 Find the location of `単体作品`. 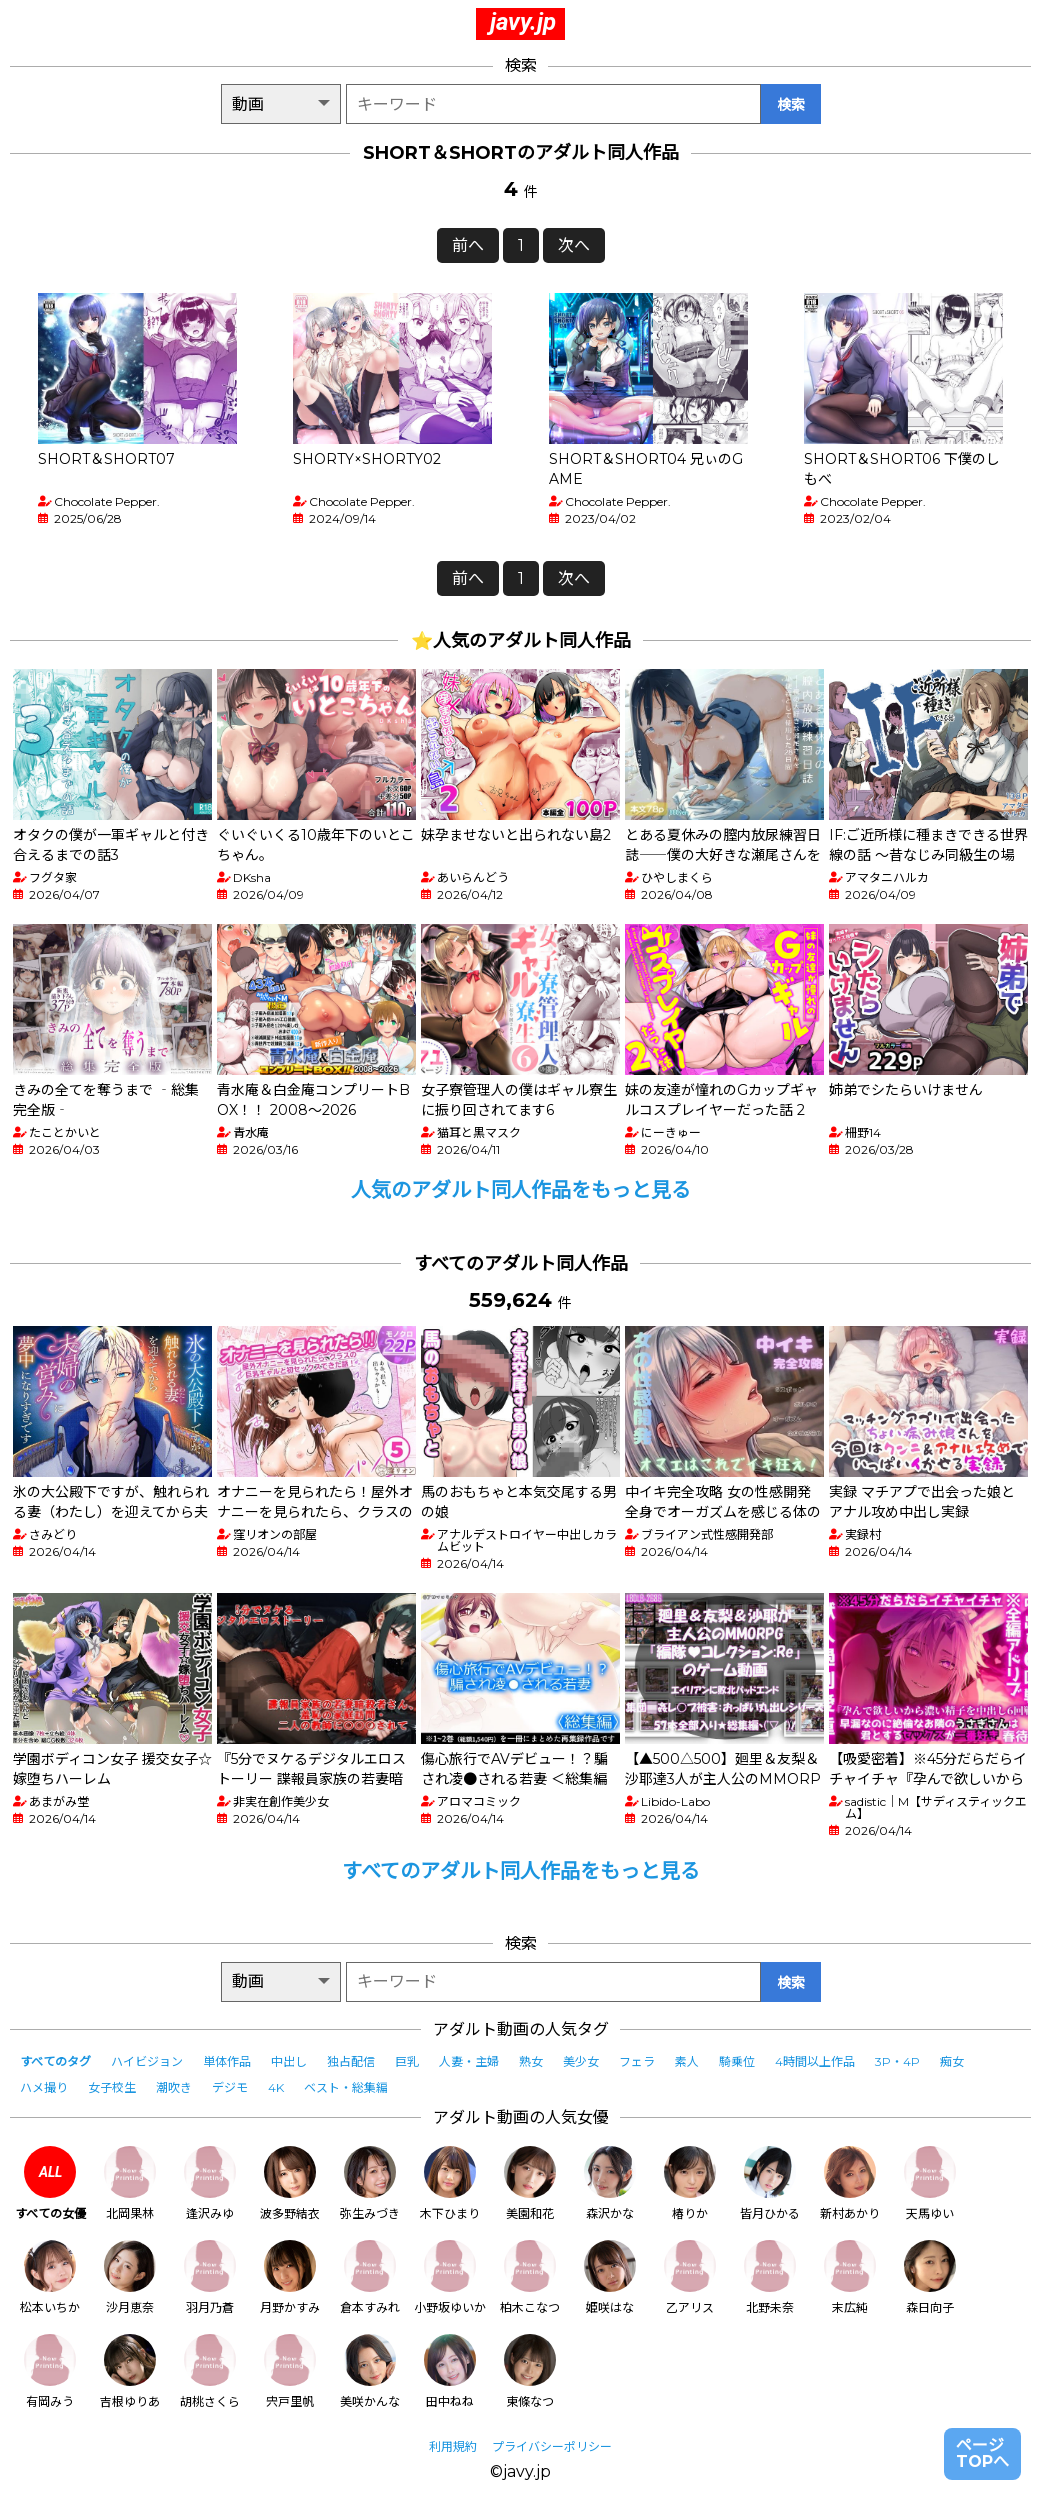

単体作品 is located at coordinates (227, 2061).